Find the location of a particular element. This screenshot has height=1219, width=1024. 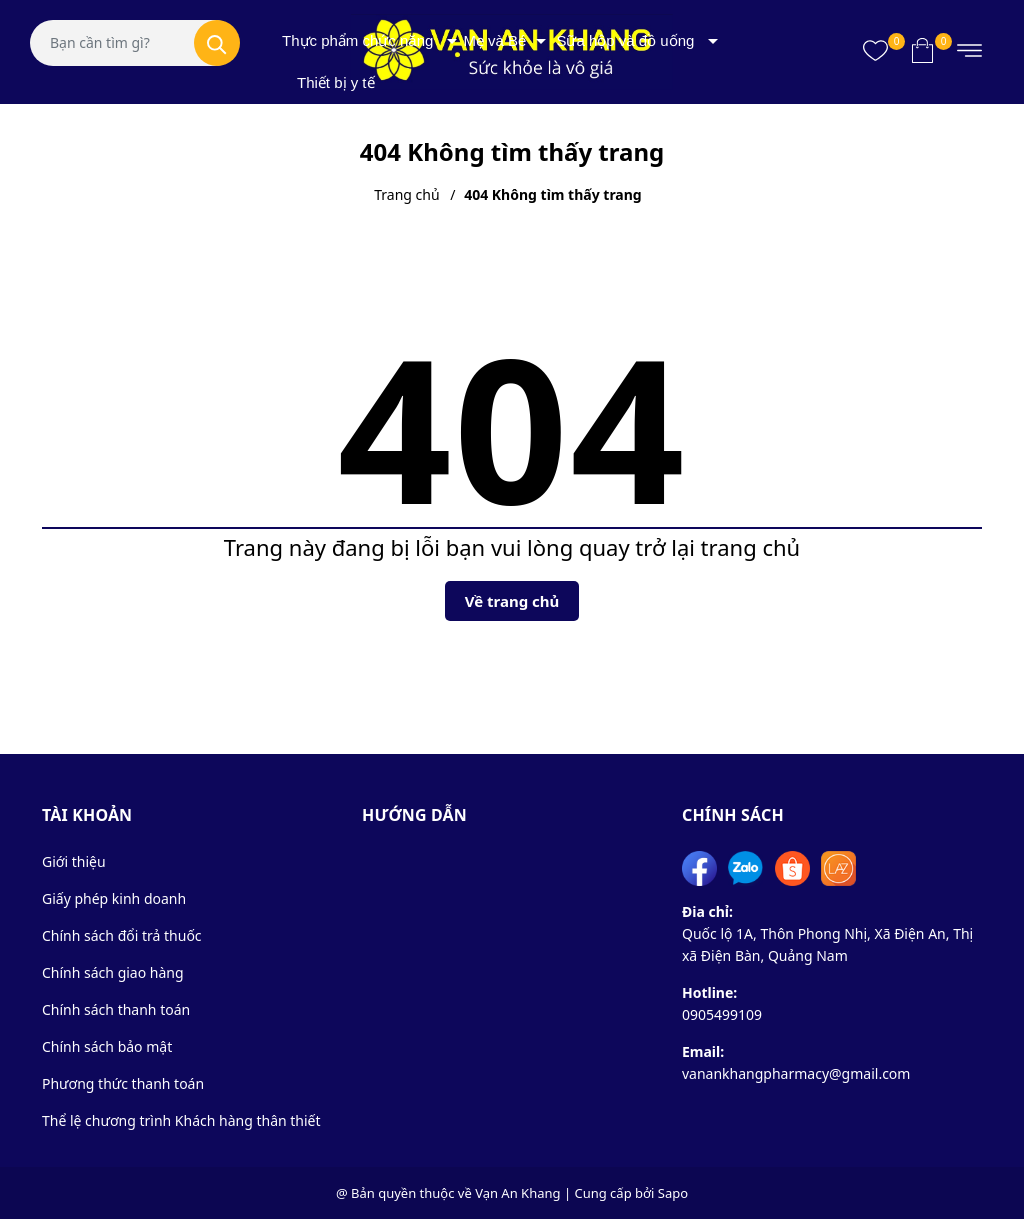

Sữa hộp và đồ uống is located at coordinates (625, 40).